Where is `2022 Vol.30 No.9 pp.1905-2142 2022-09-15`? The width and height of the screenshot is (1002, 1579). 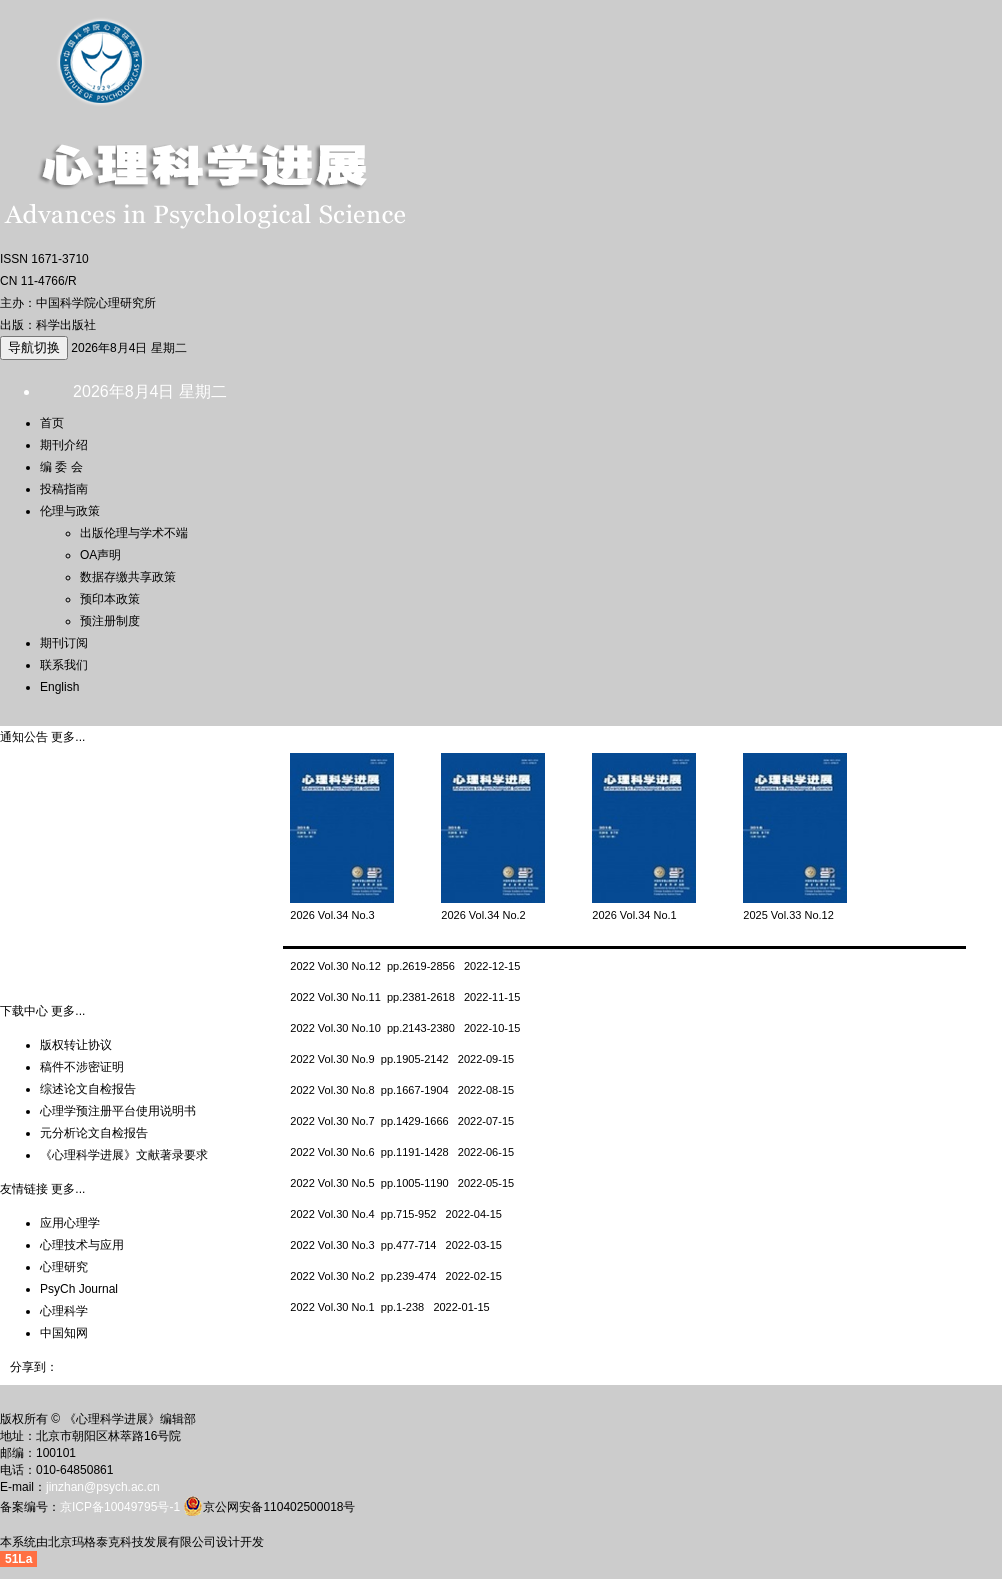 2022 Vol.30 No.9 pp.1905-2142 2022-09-15 is located at coordinates (402, 1059).